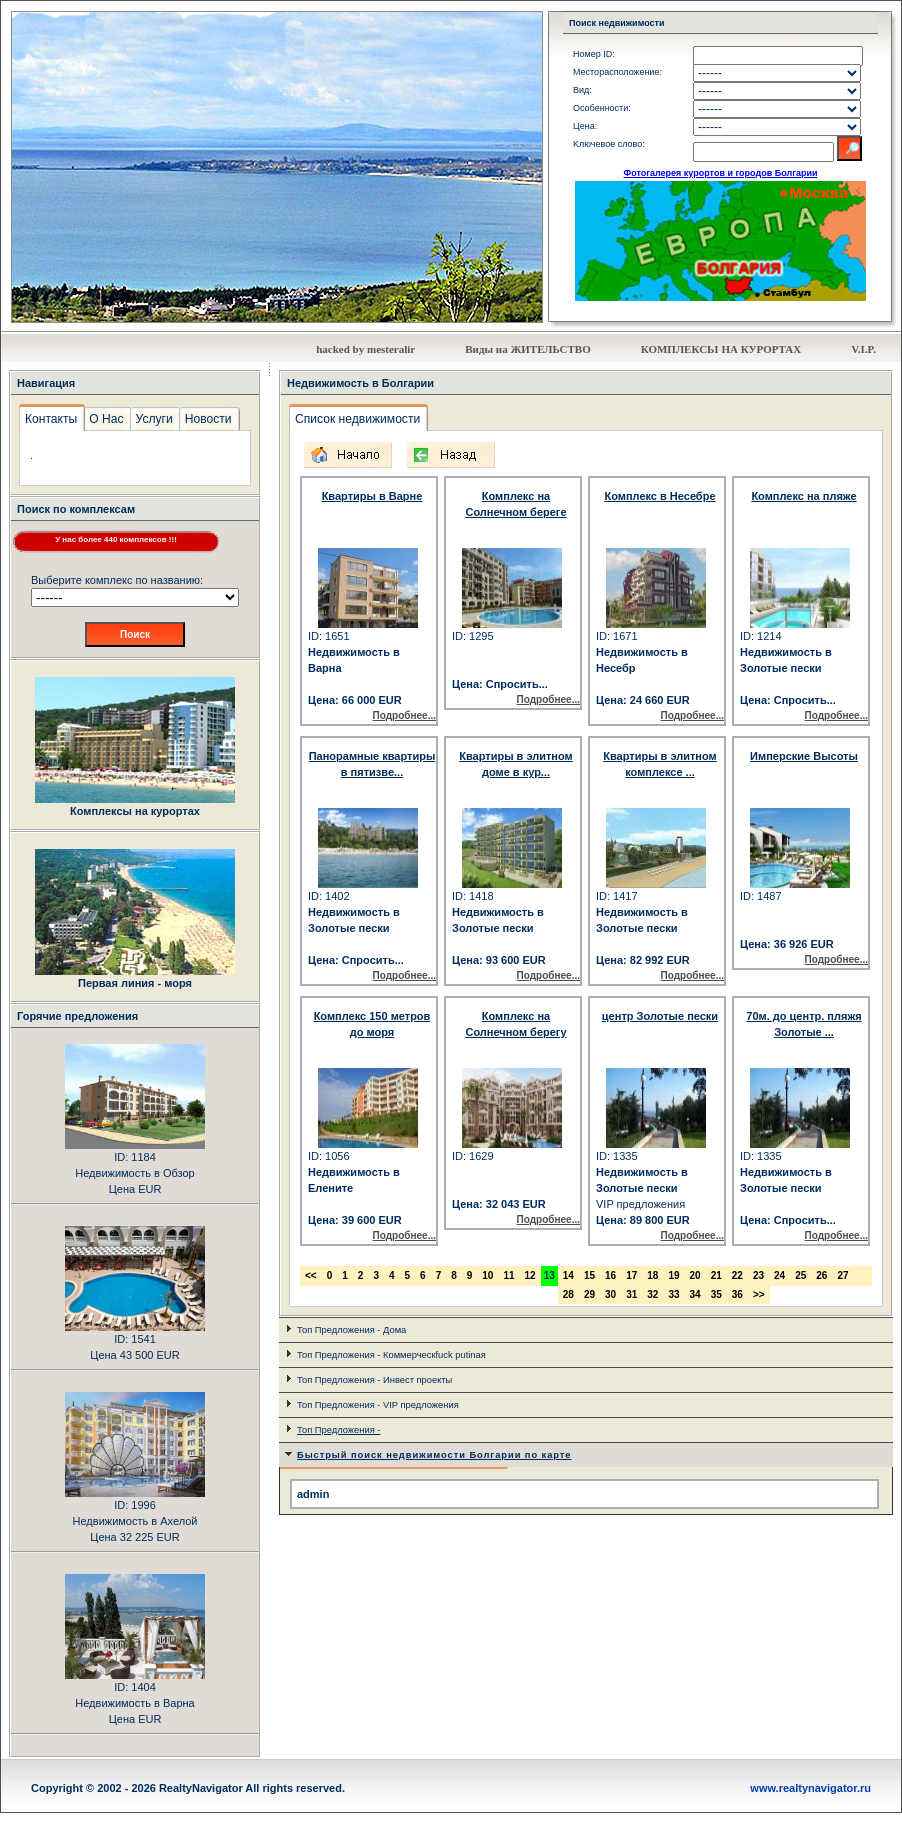  What do you see at coordinates (378, 1405) in the screenshot?
I see `Топ Предложения - VIP предложения` at bounding box center [378, 1405].